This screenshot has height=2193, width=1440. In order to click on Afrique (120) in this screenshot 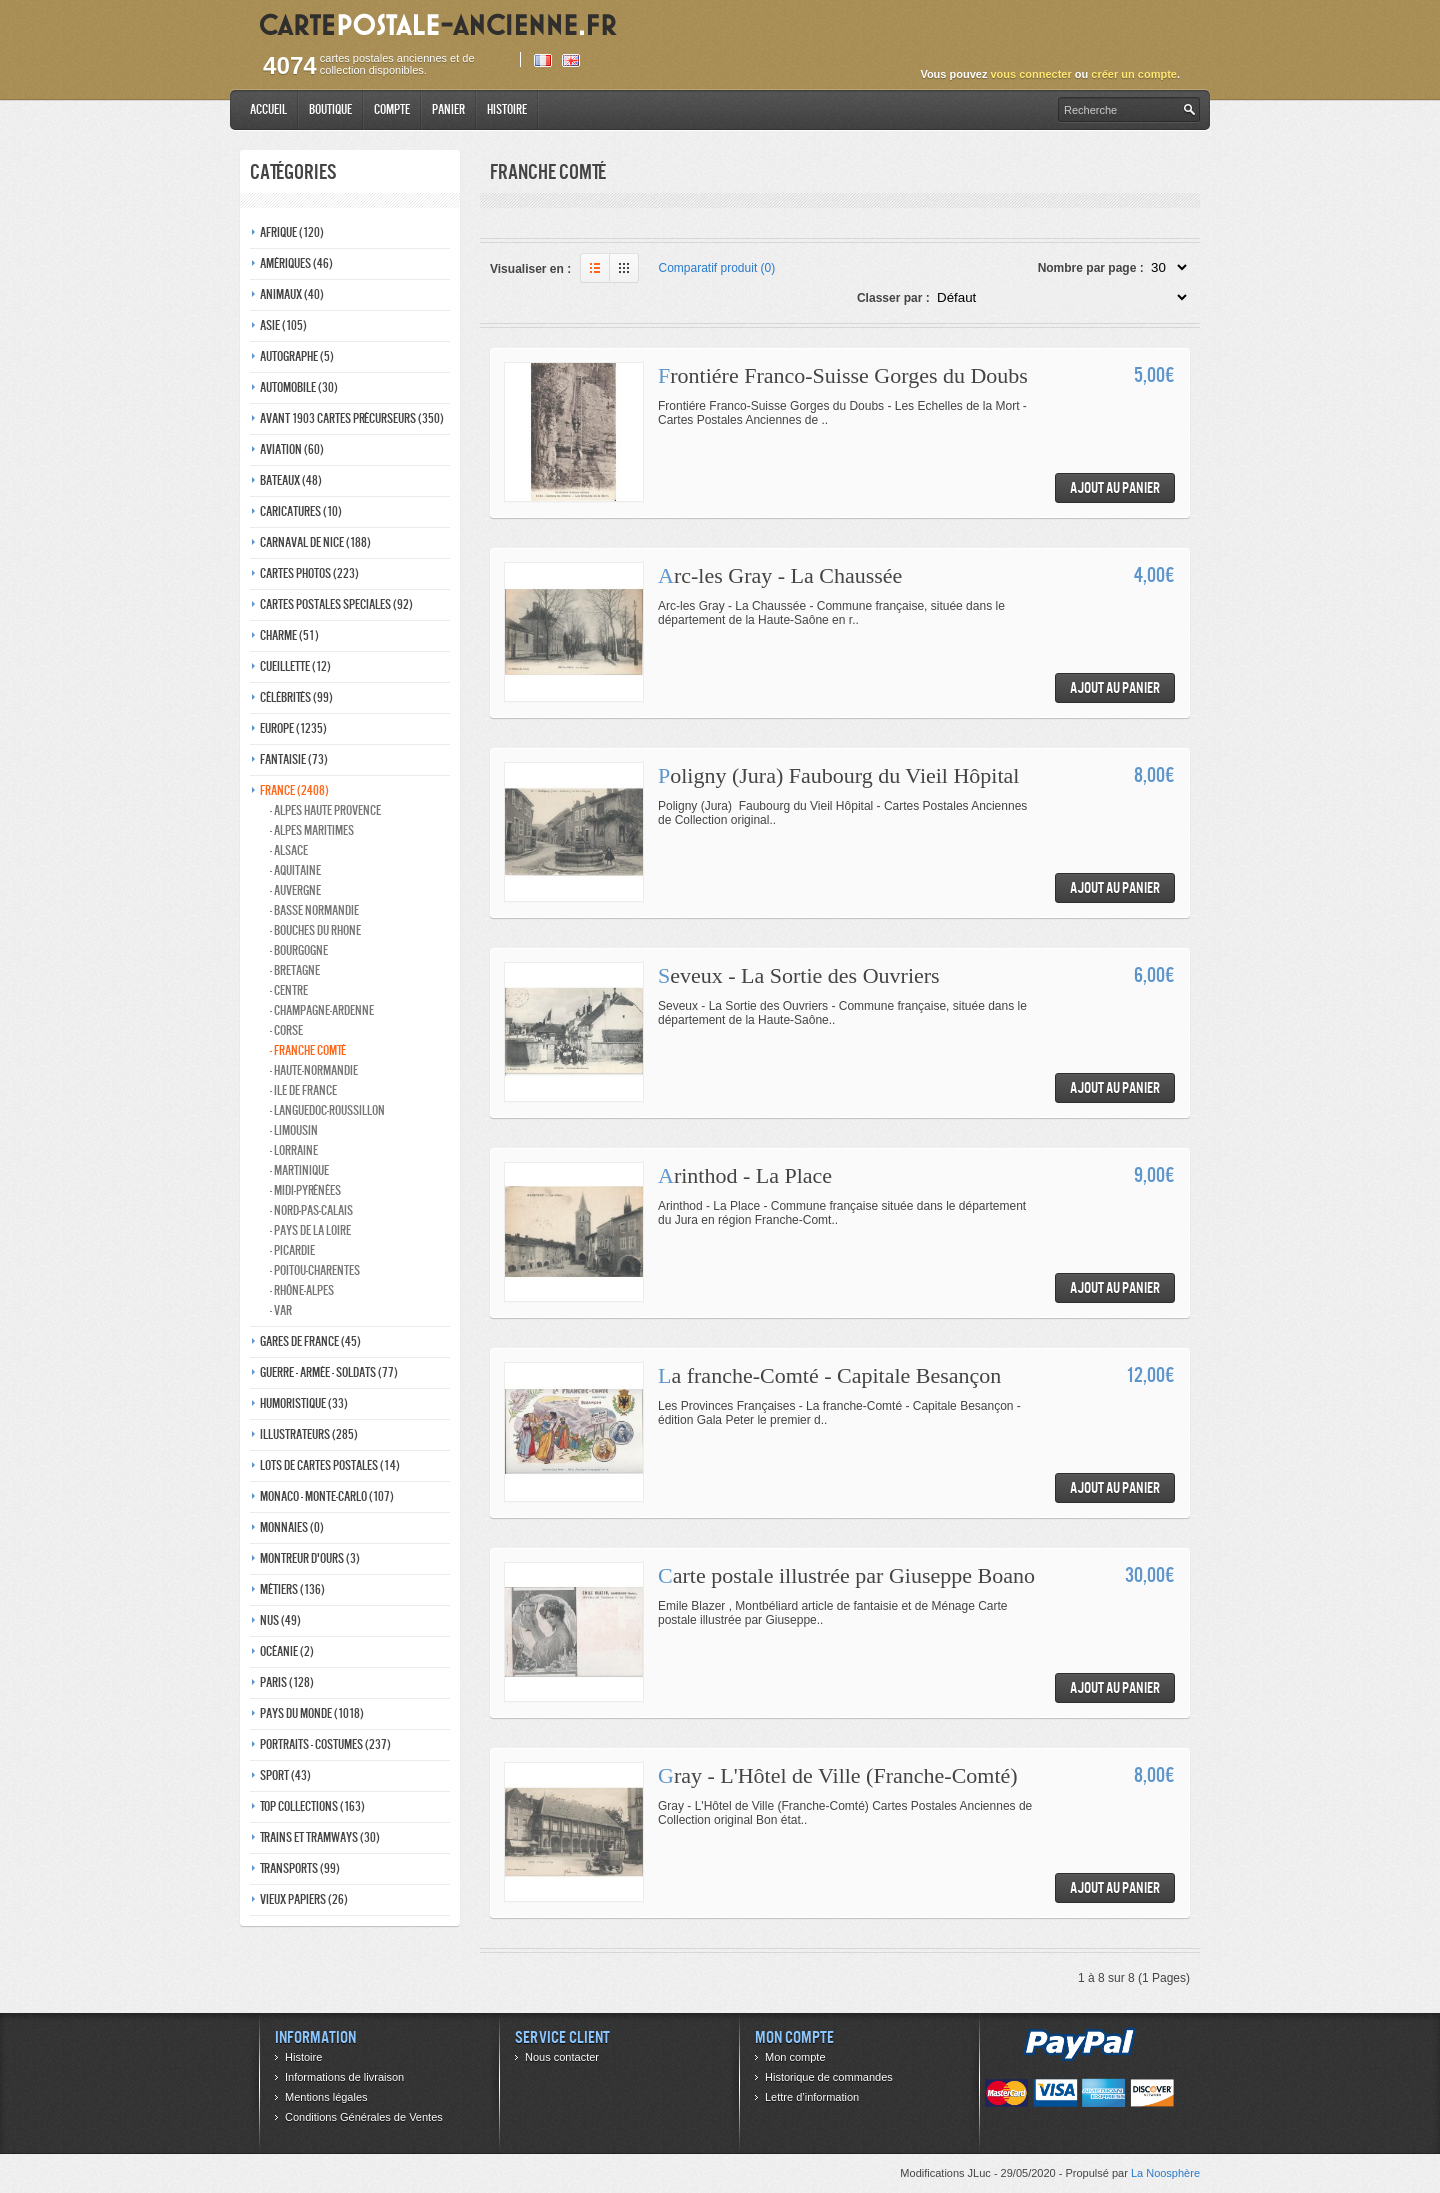, I will do `click(292, 232)`.